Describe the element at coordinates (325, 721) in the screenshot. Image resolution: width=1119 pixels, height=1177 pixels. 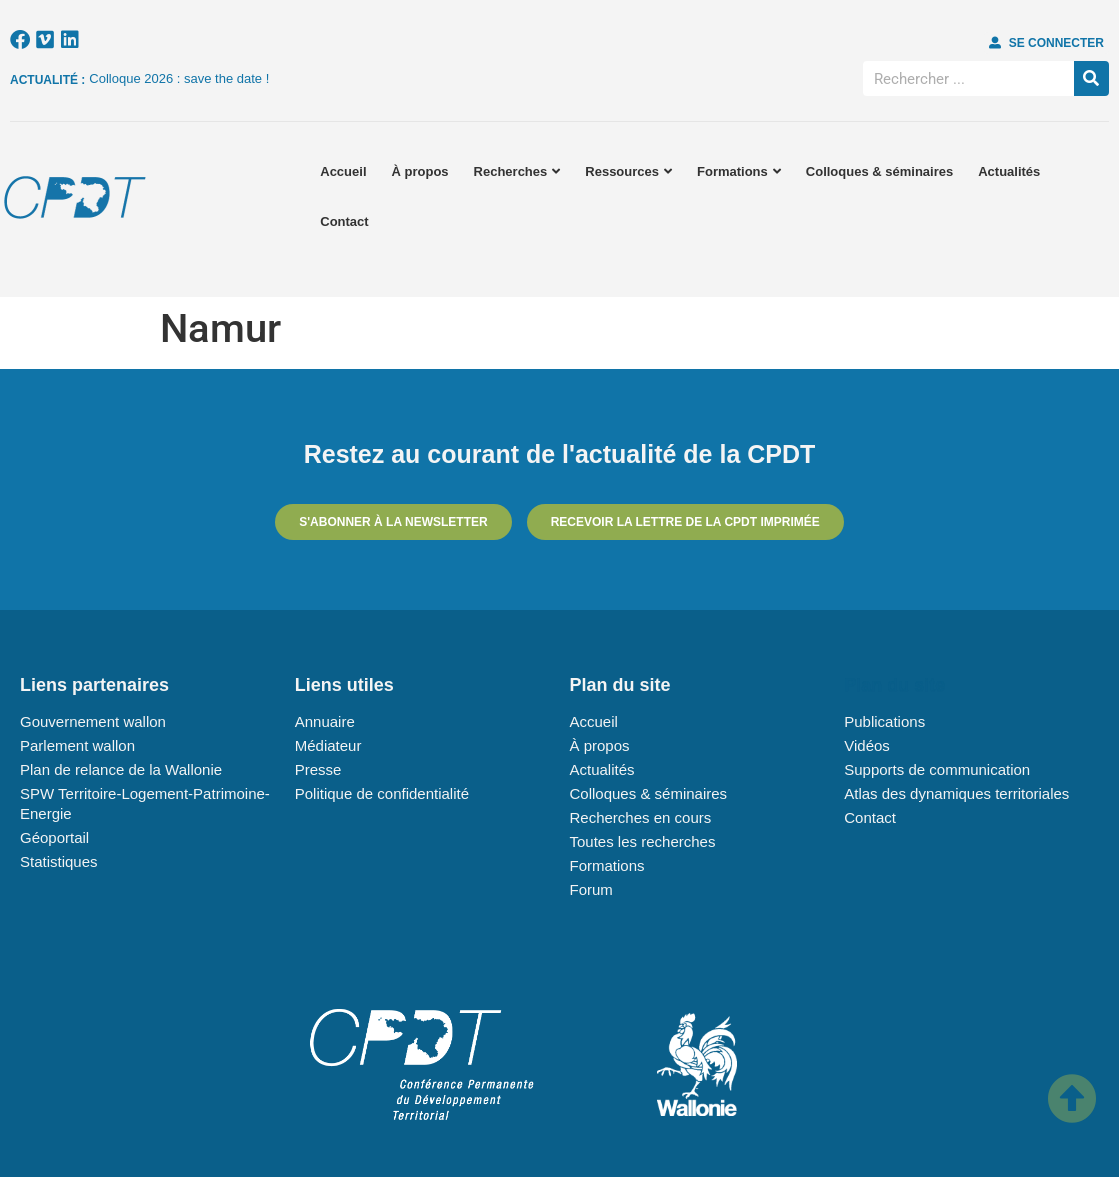
I see `Annuaire` at that location.